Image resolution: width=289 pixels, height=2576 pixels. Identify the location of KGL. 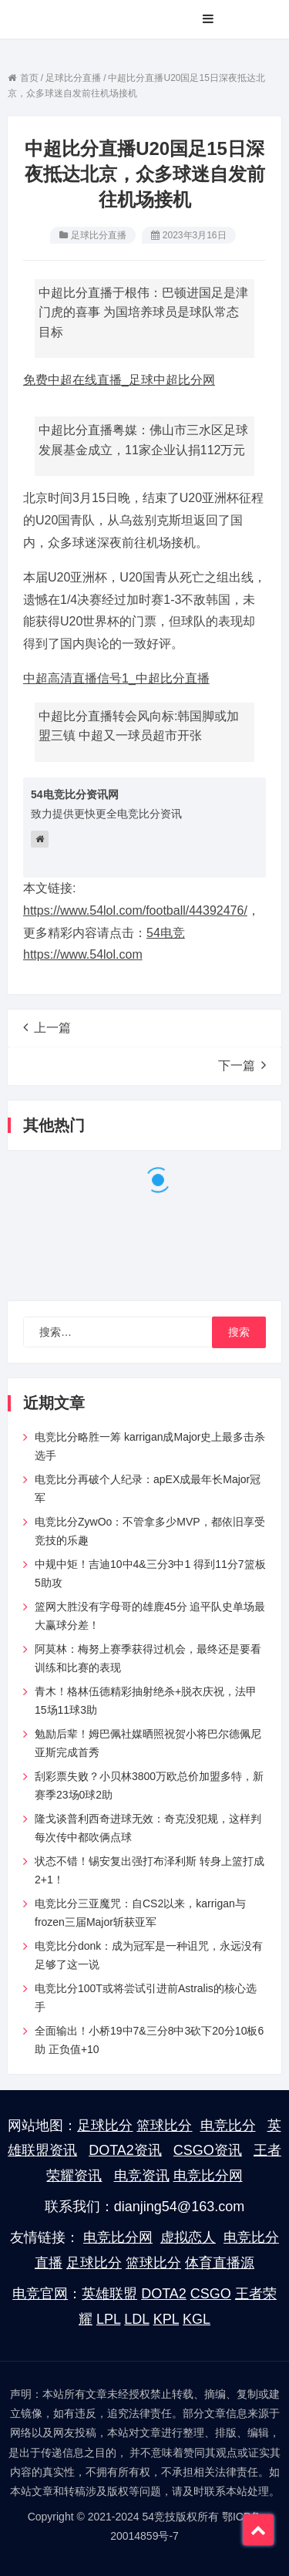
(196, 2319).